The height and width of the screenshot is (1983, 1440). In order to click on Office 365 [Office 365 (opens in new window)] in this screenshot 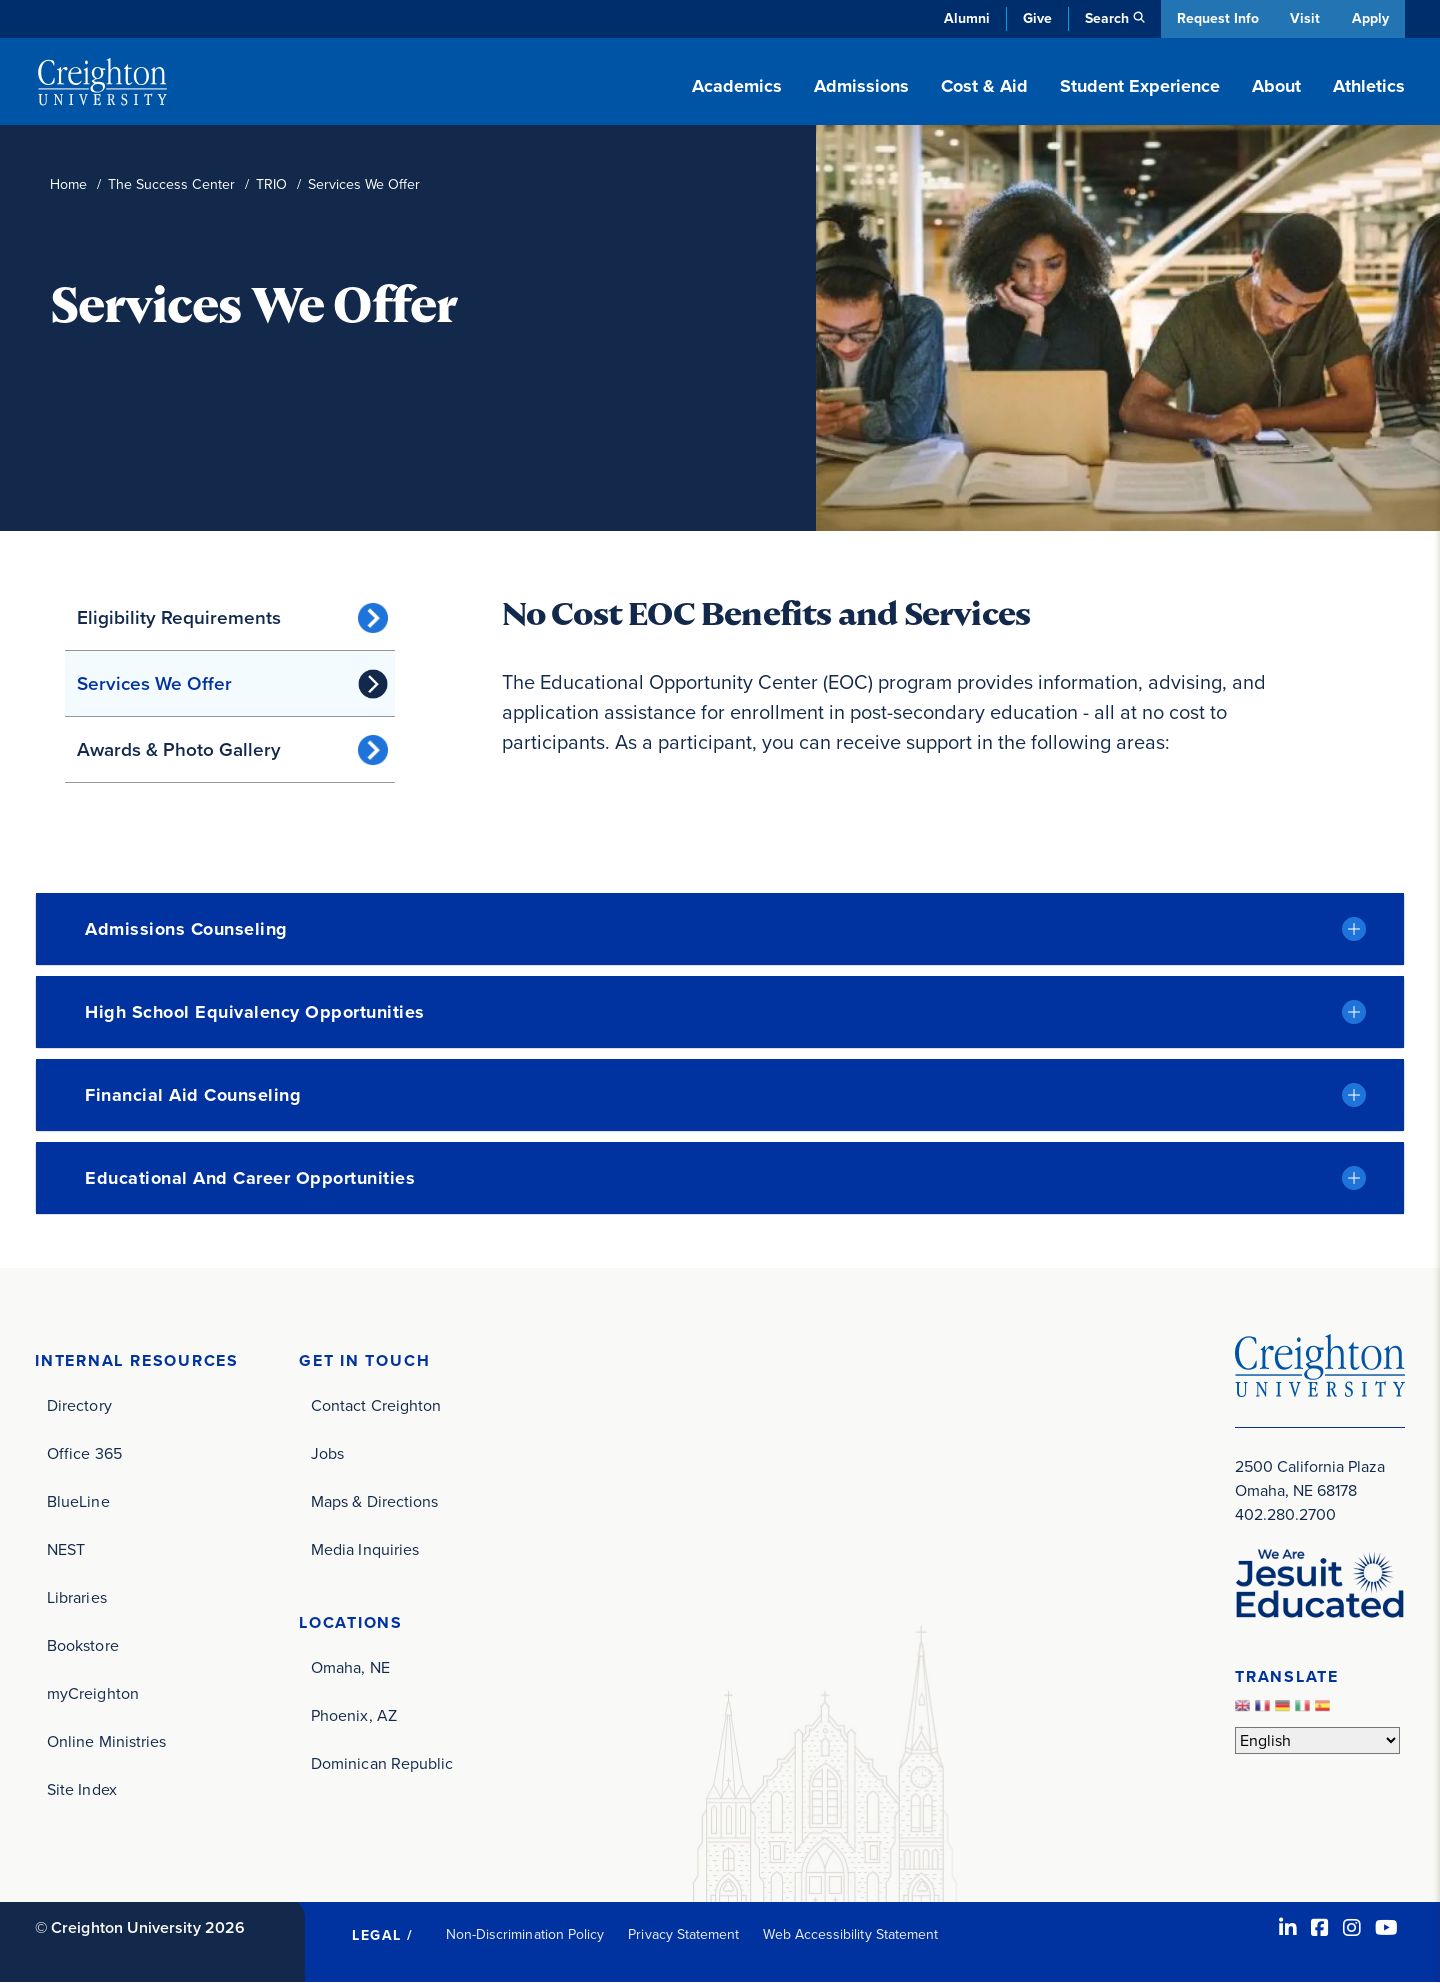, I will do `click(84, 1453)`.